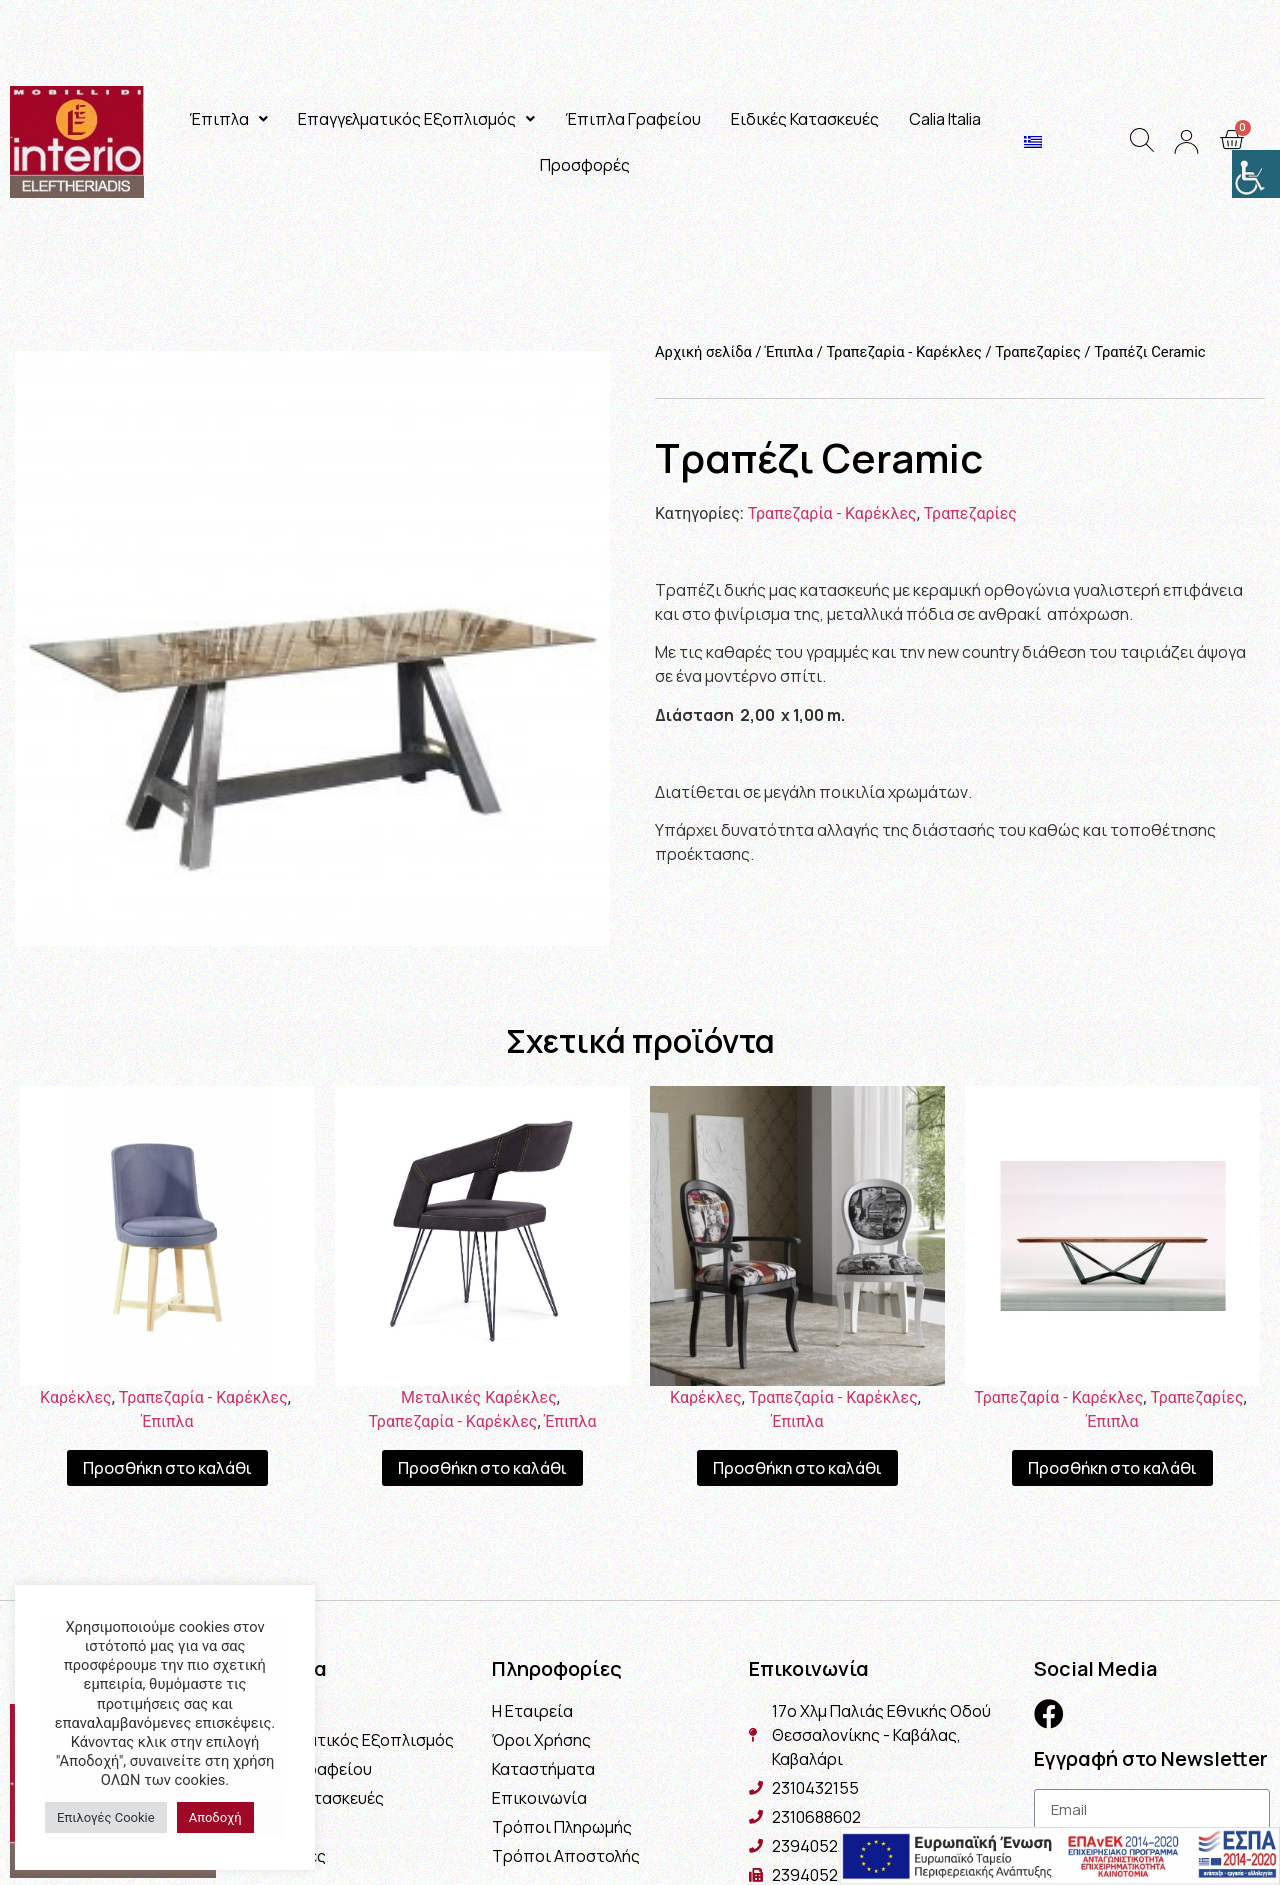  I want to click on Μεταλικές Καρέκλες, so click(479, 1397).